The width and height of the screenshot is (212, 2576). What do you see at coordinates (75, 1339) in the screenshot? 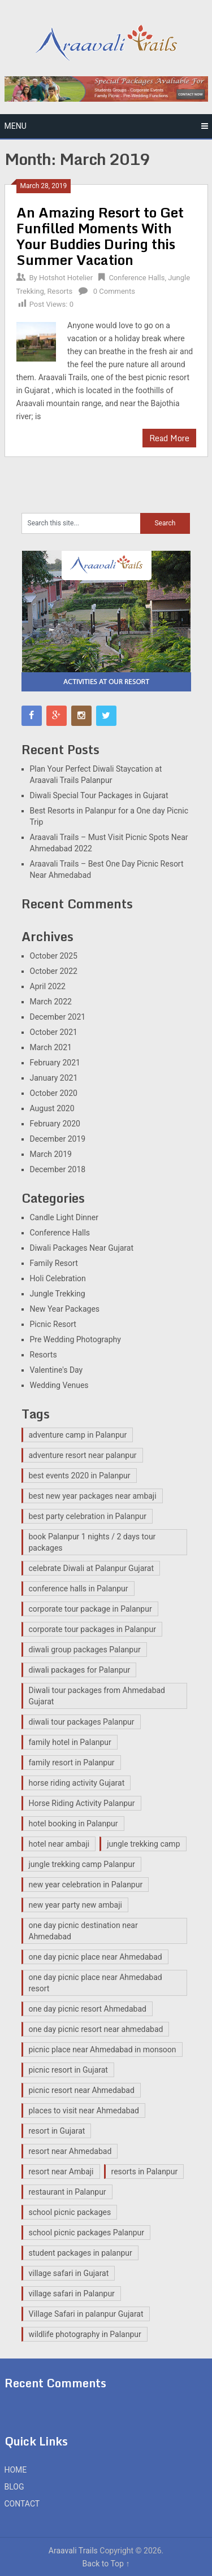
I see `Pre Wedding Photography` at bounding box center [75, 1339].